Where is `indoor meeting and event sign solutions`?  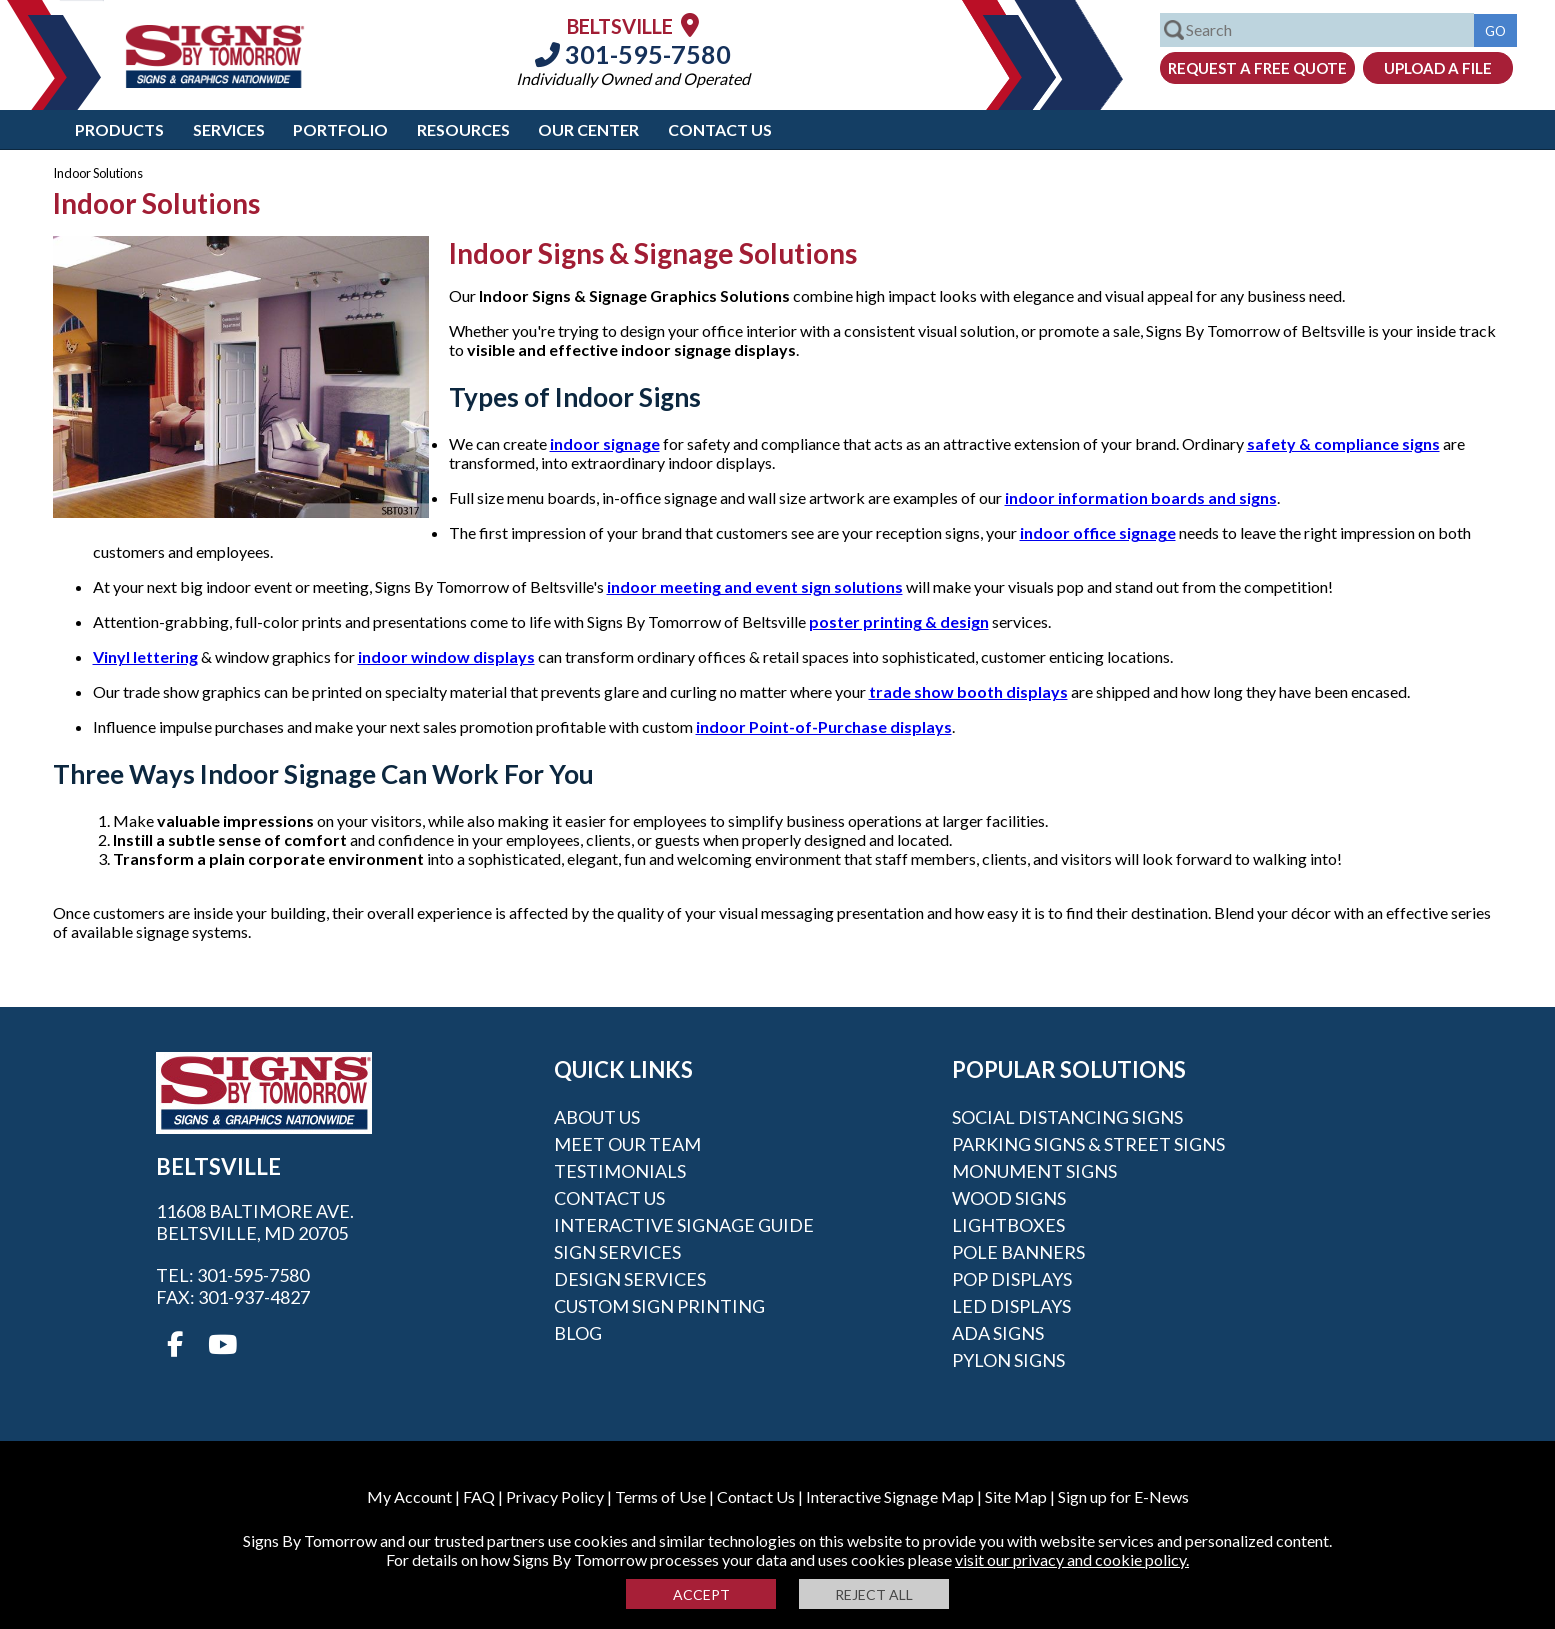
indoor meeting and event sign solutions is located at coordinates (755, 586).